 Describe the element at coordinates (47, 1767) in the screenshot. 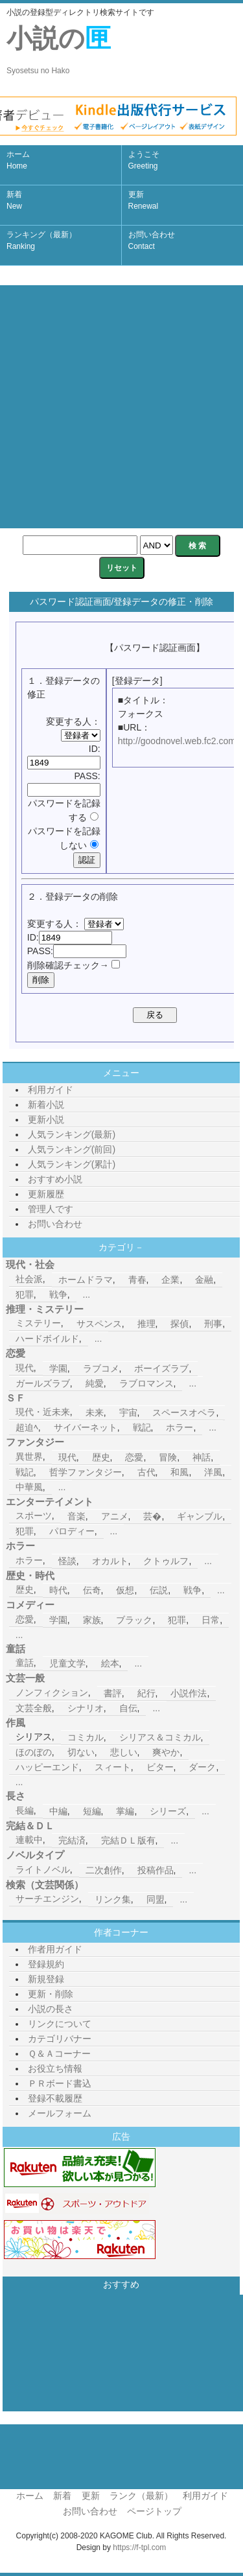

I see `ハッピーエンド` at that location.